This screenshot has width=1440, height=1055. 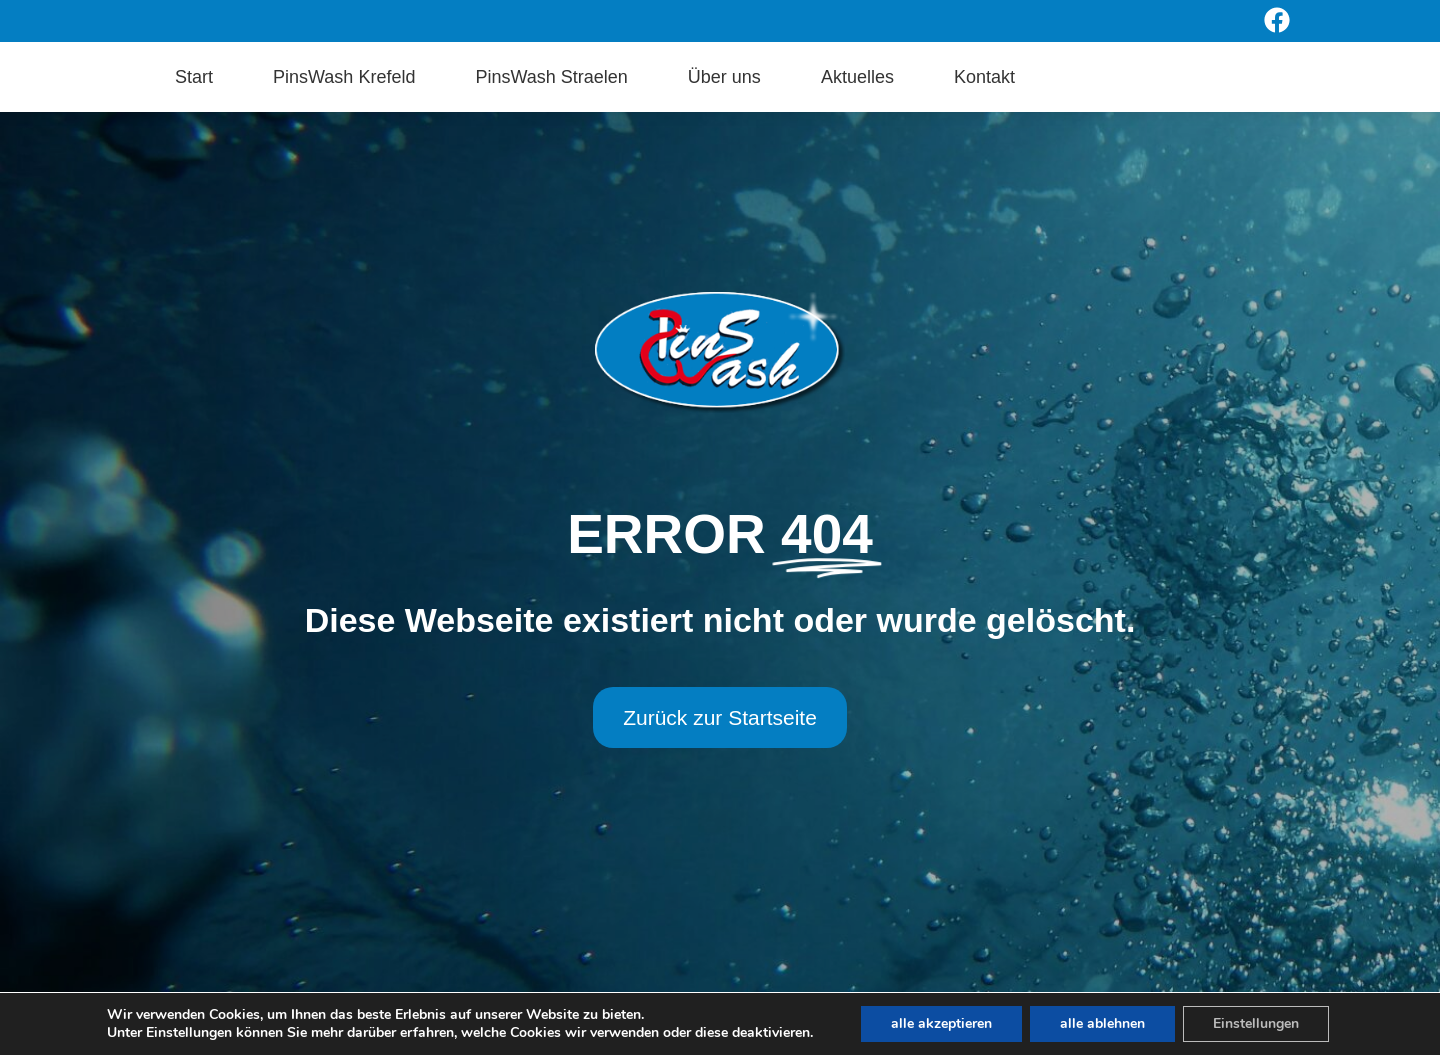 What do you see at coordinates (551, 77) in the screenshot?
I see `PinsWash Straelen` at bounding box center [551, 77].